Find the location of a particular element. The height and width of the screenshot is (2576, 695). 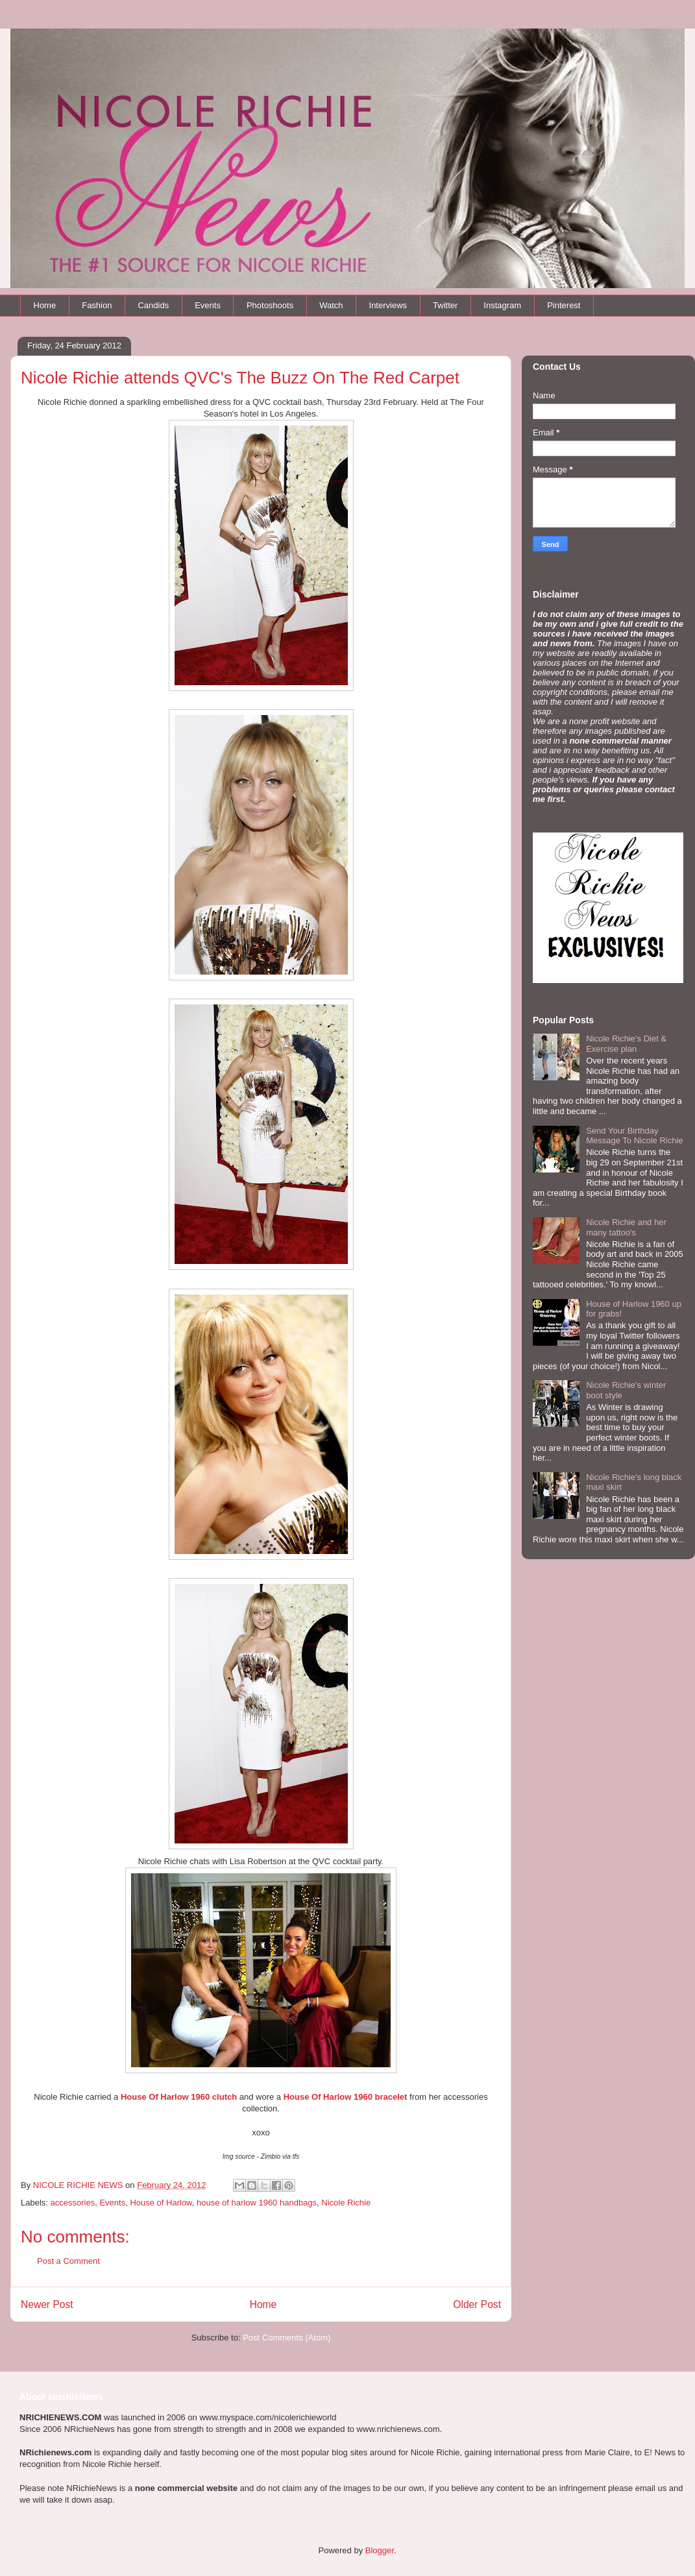

Photoshoots is located at coordinates (270, 305).